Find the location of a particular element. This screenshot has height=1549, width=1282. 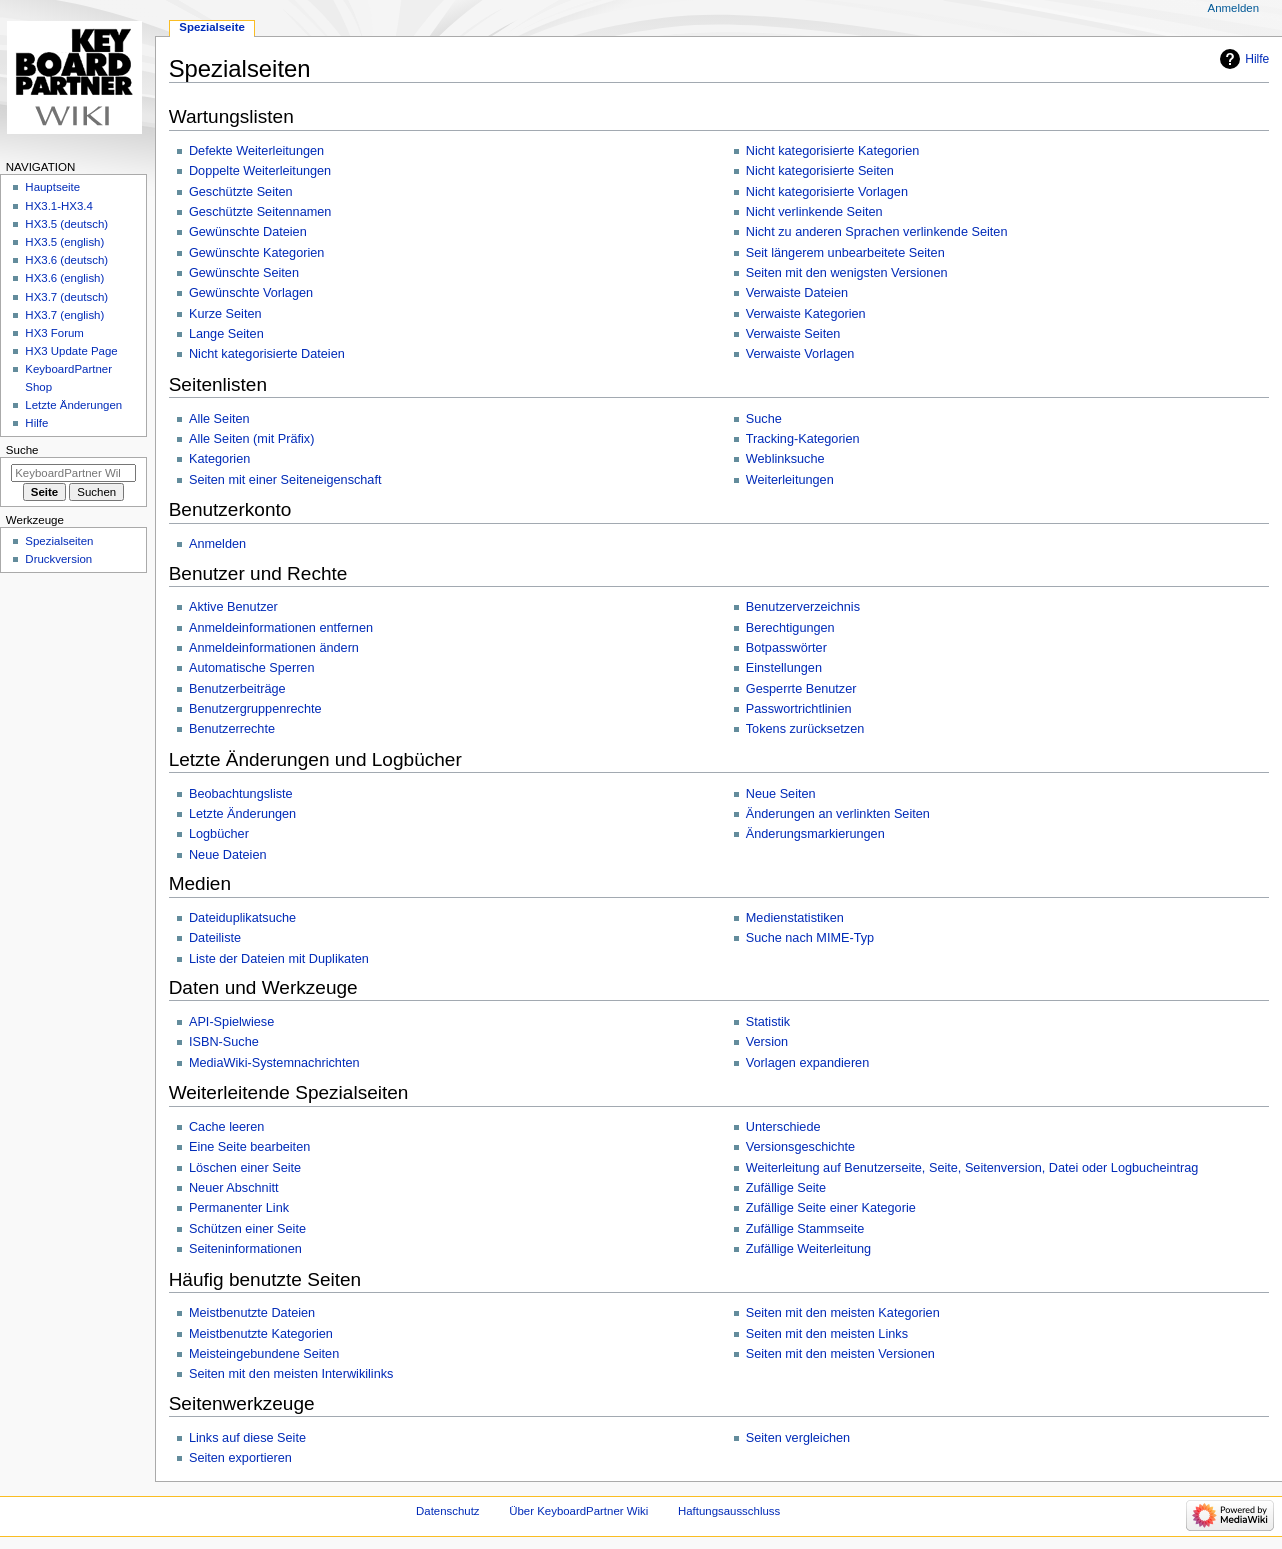

Nicht zu anderen Sprachen verlinkende Seiten is located at coordinates (877, 232).